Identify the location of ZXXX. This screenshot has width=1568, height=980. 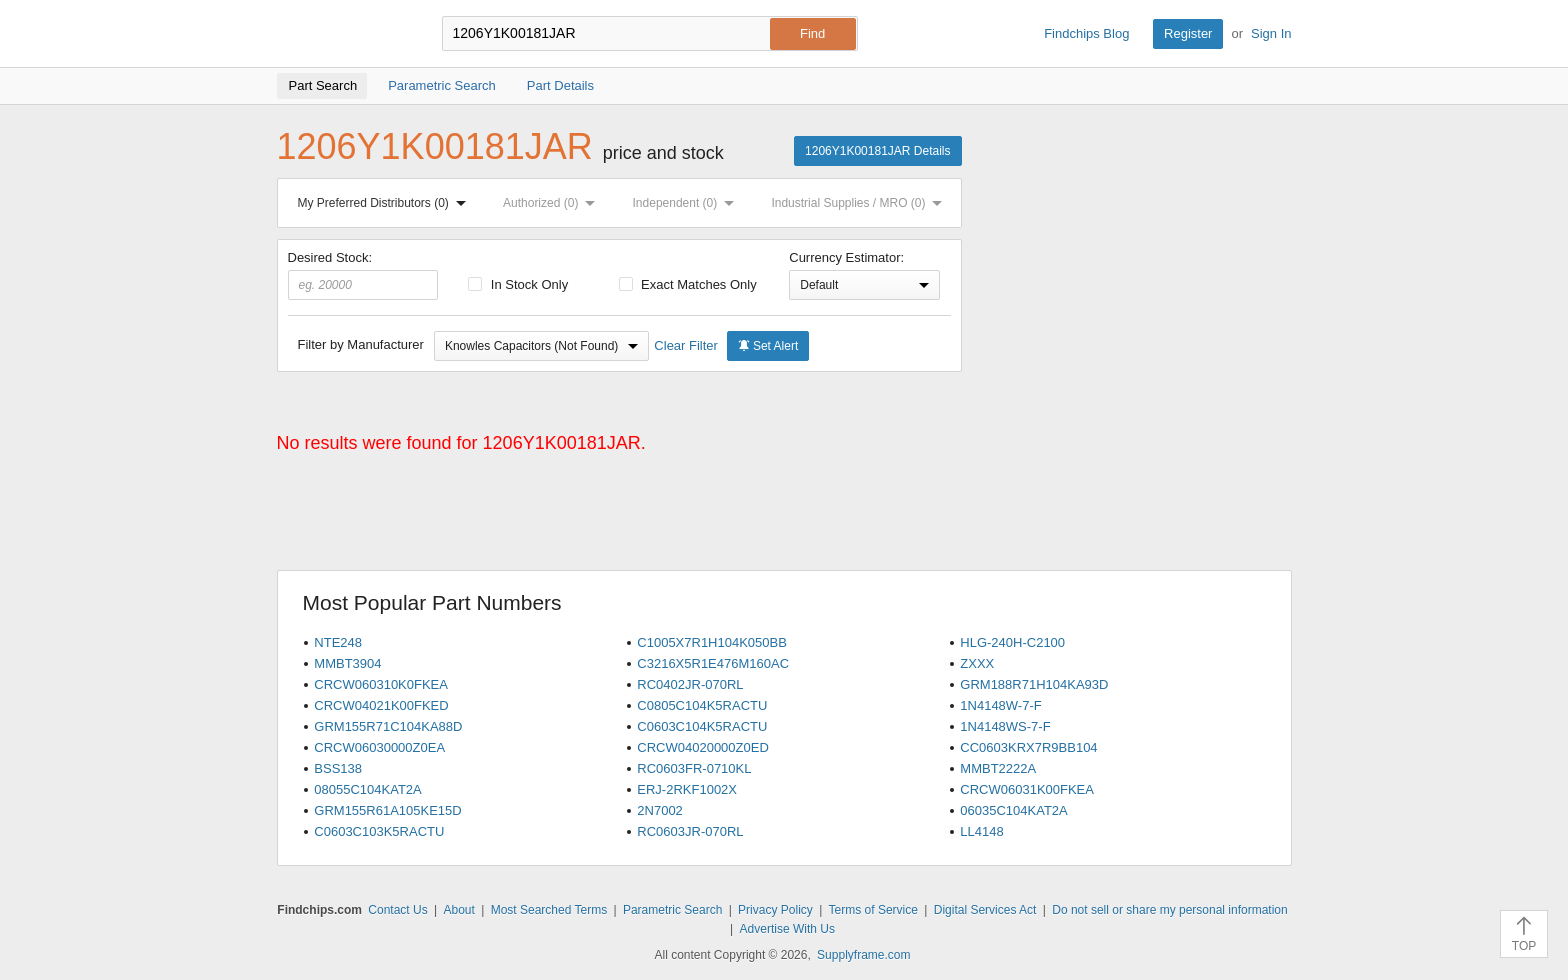
(977, 663).